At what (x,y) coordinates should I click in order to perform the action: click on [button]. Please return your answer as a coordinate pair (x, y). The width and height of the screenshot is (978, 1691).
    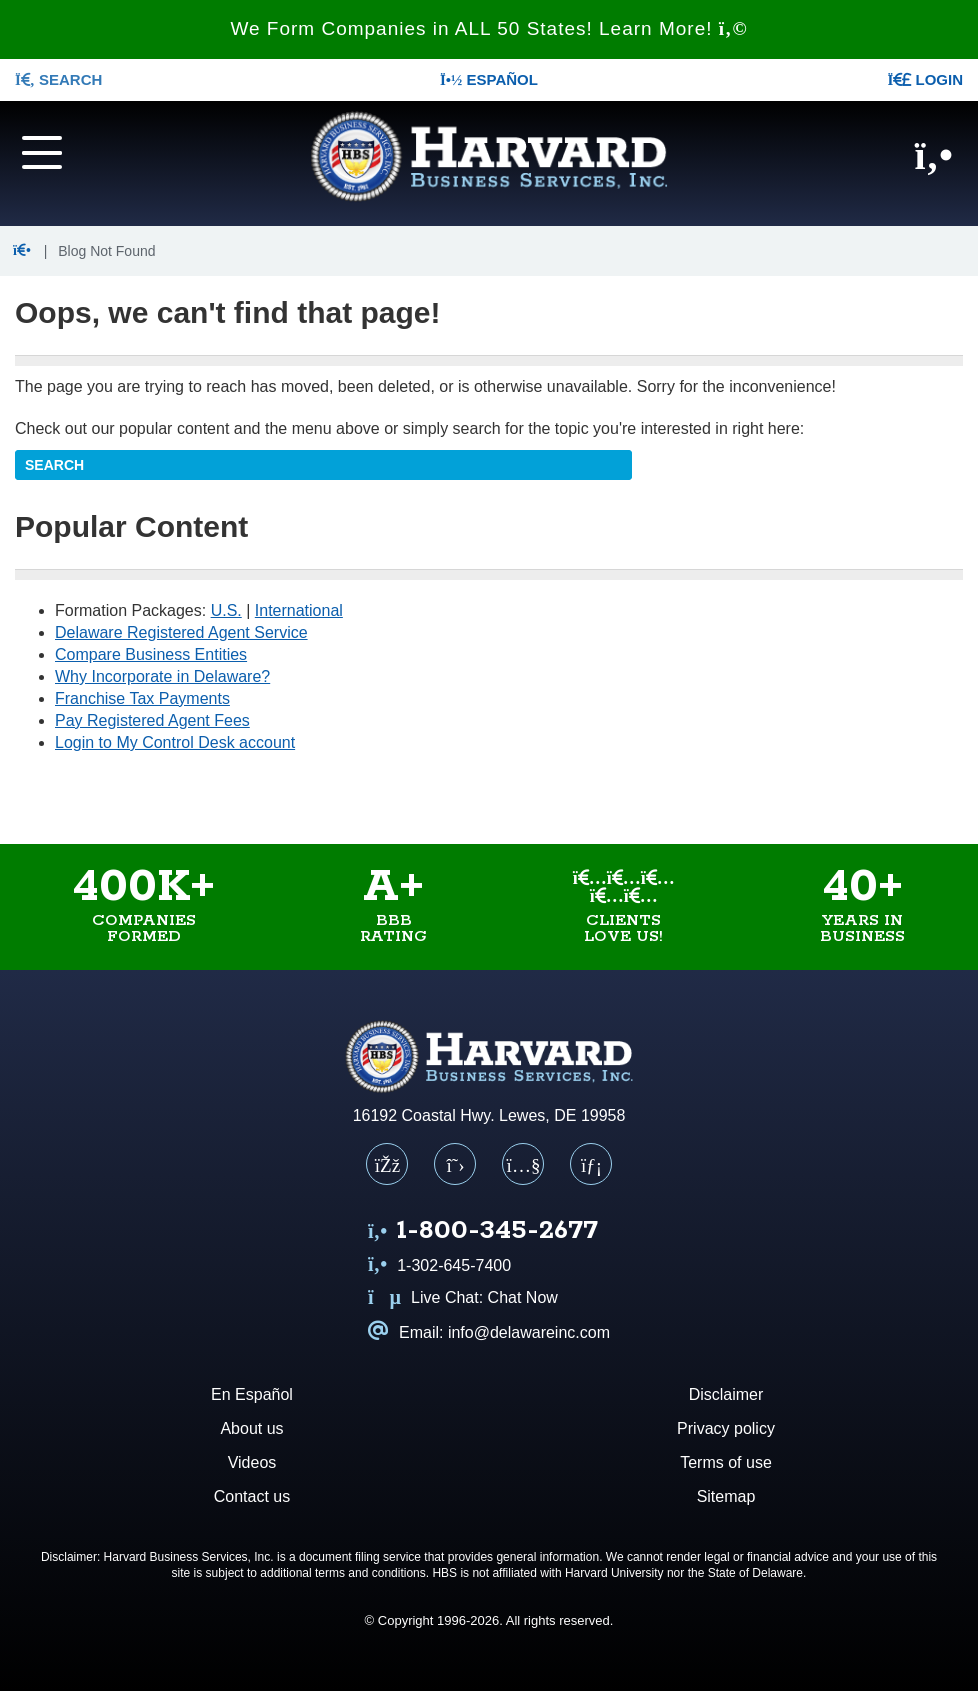
    Looking at the image, I should click on (24, 251).